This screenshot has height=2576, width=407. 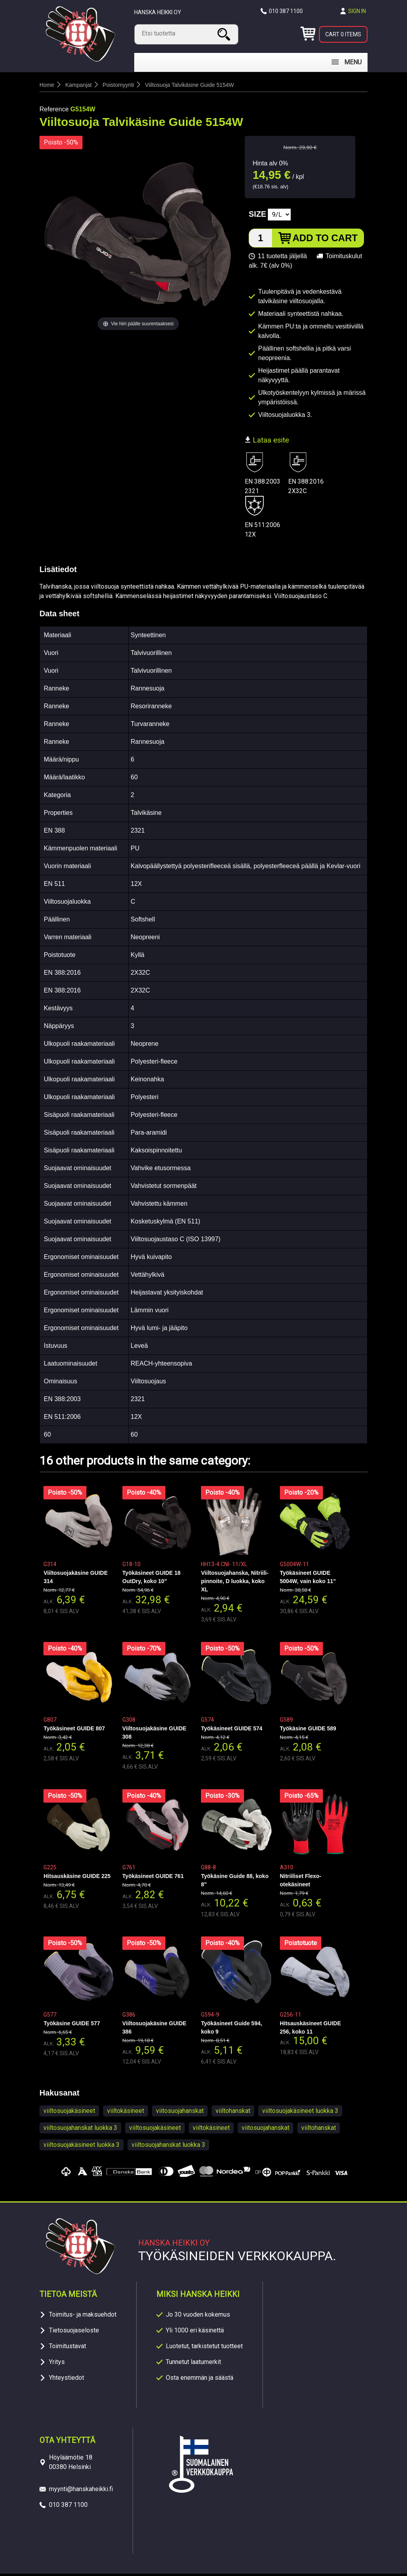 I want to click on Työkäsineet GUIDE 807, so click(x=74, y=1731).